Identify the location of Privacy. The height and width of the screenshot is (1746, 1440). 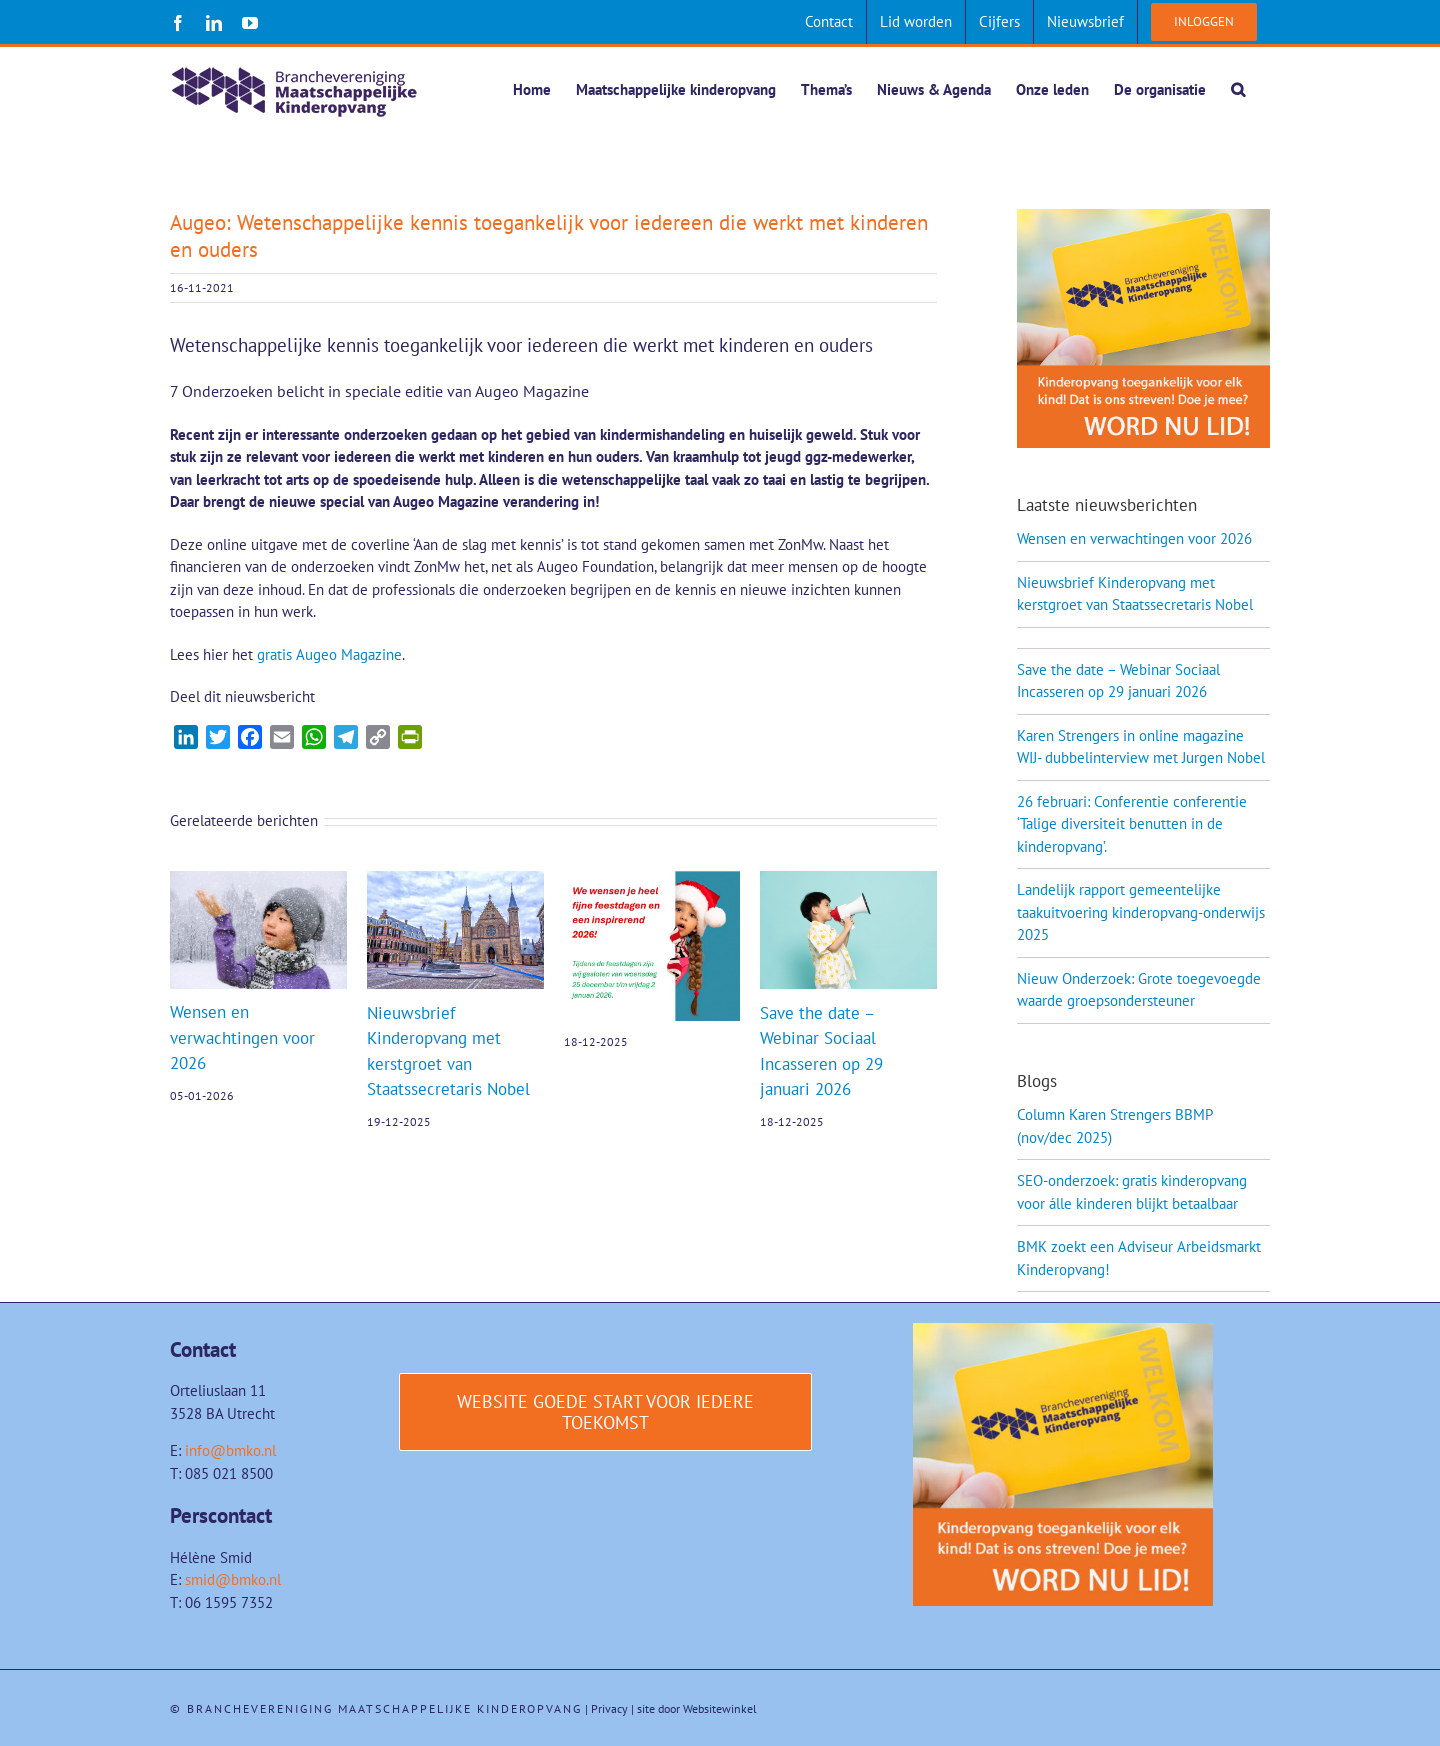
(609, 1709).